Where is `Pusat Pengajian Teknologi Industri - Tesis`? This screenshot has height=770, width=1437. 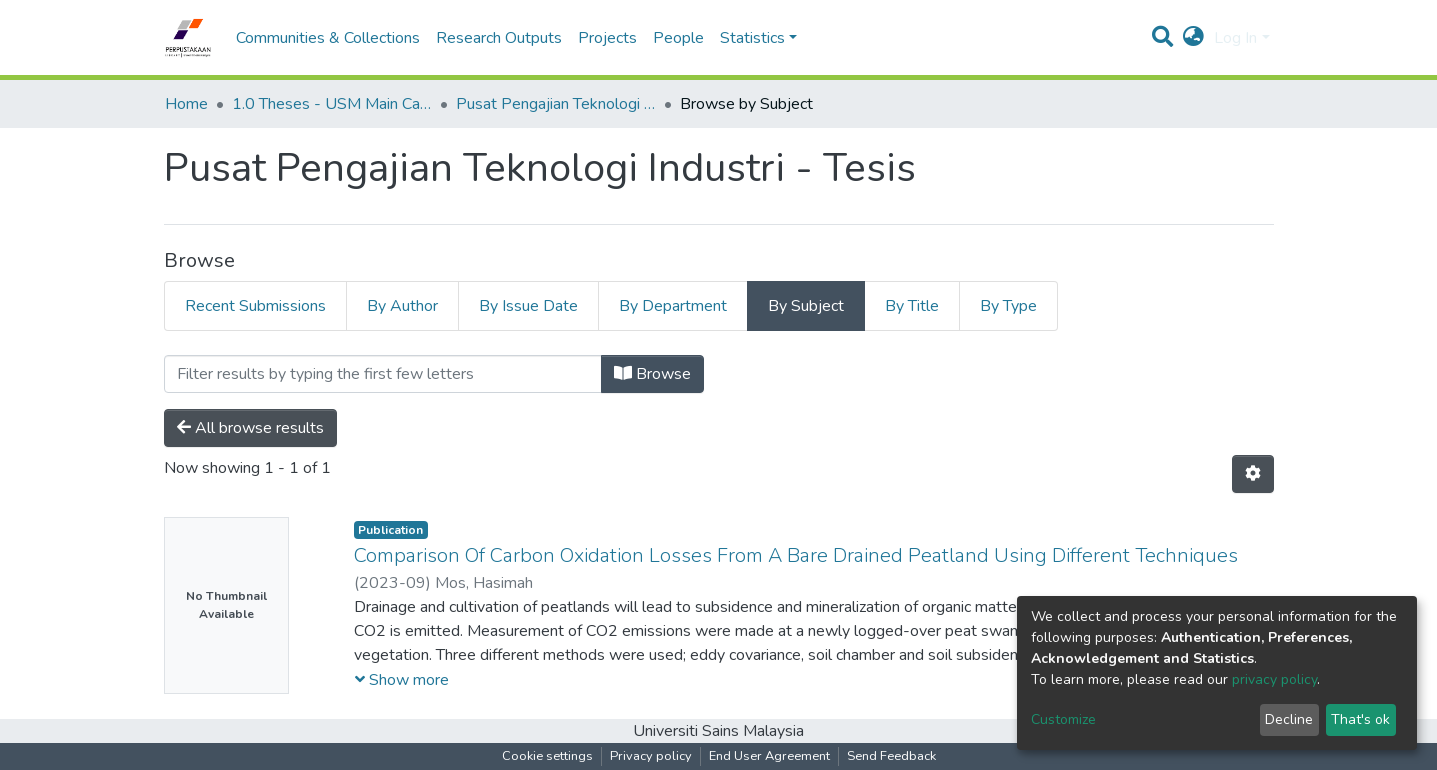
Pusat Pengajian Teknologi Industri - Tesis is located at coordinates (556, 104).